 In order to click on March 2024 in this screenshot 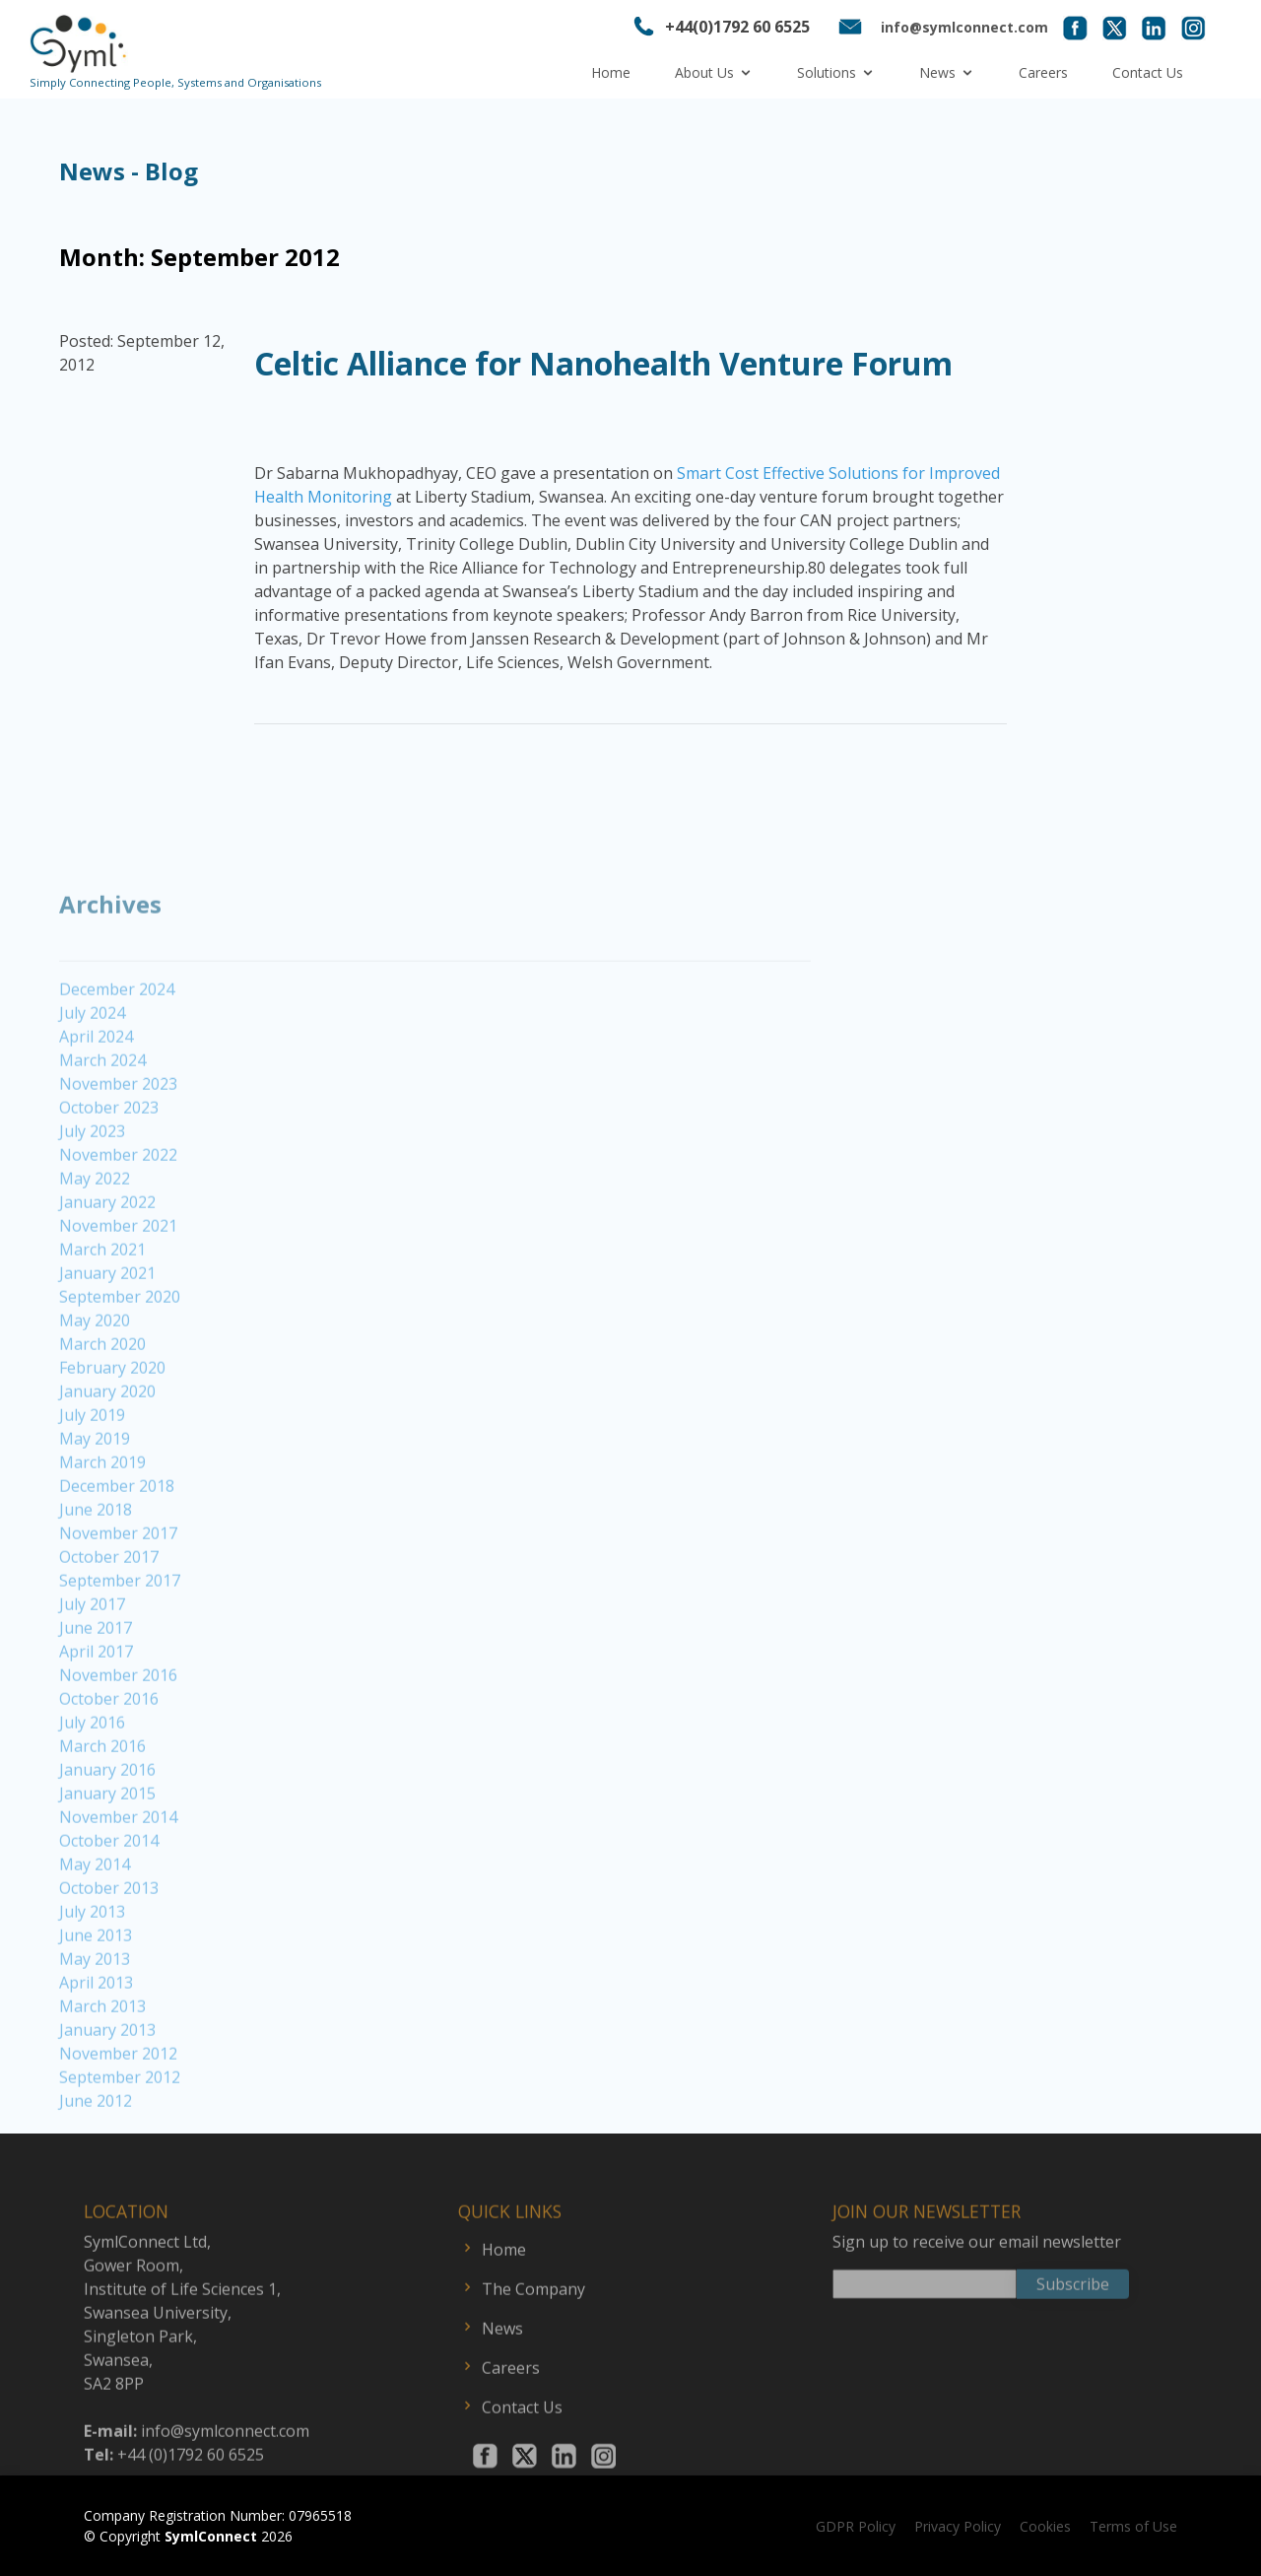, I will do `click(102, 1128)`.